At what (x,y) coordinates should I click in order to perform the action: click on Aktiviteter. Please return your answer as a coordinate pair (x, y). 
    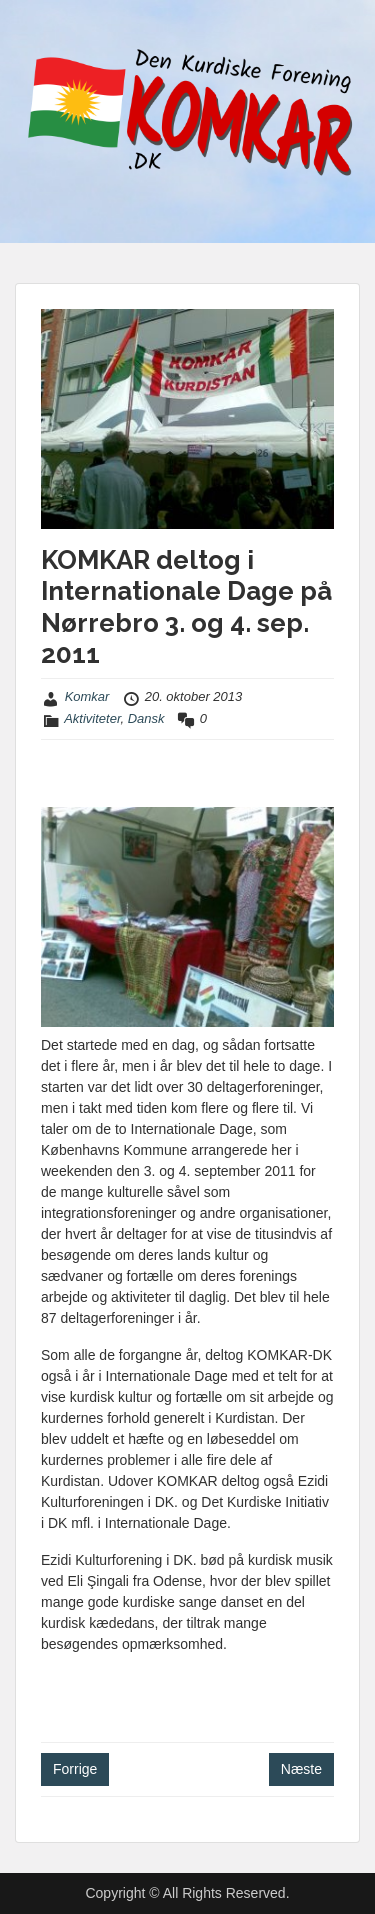
    Looking at the image, I should click on (92, 718).